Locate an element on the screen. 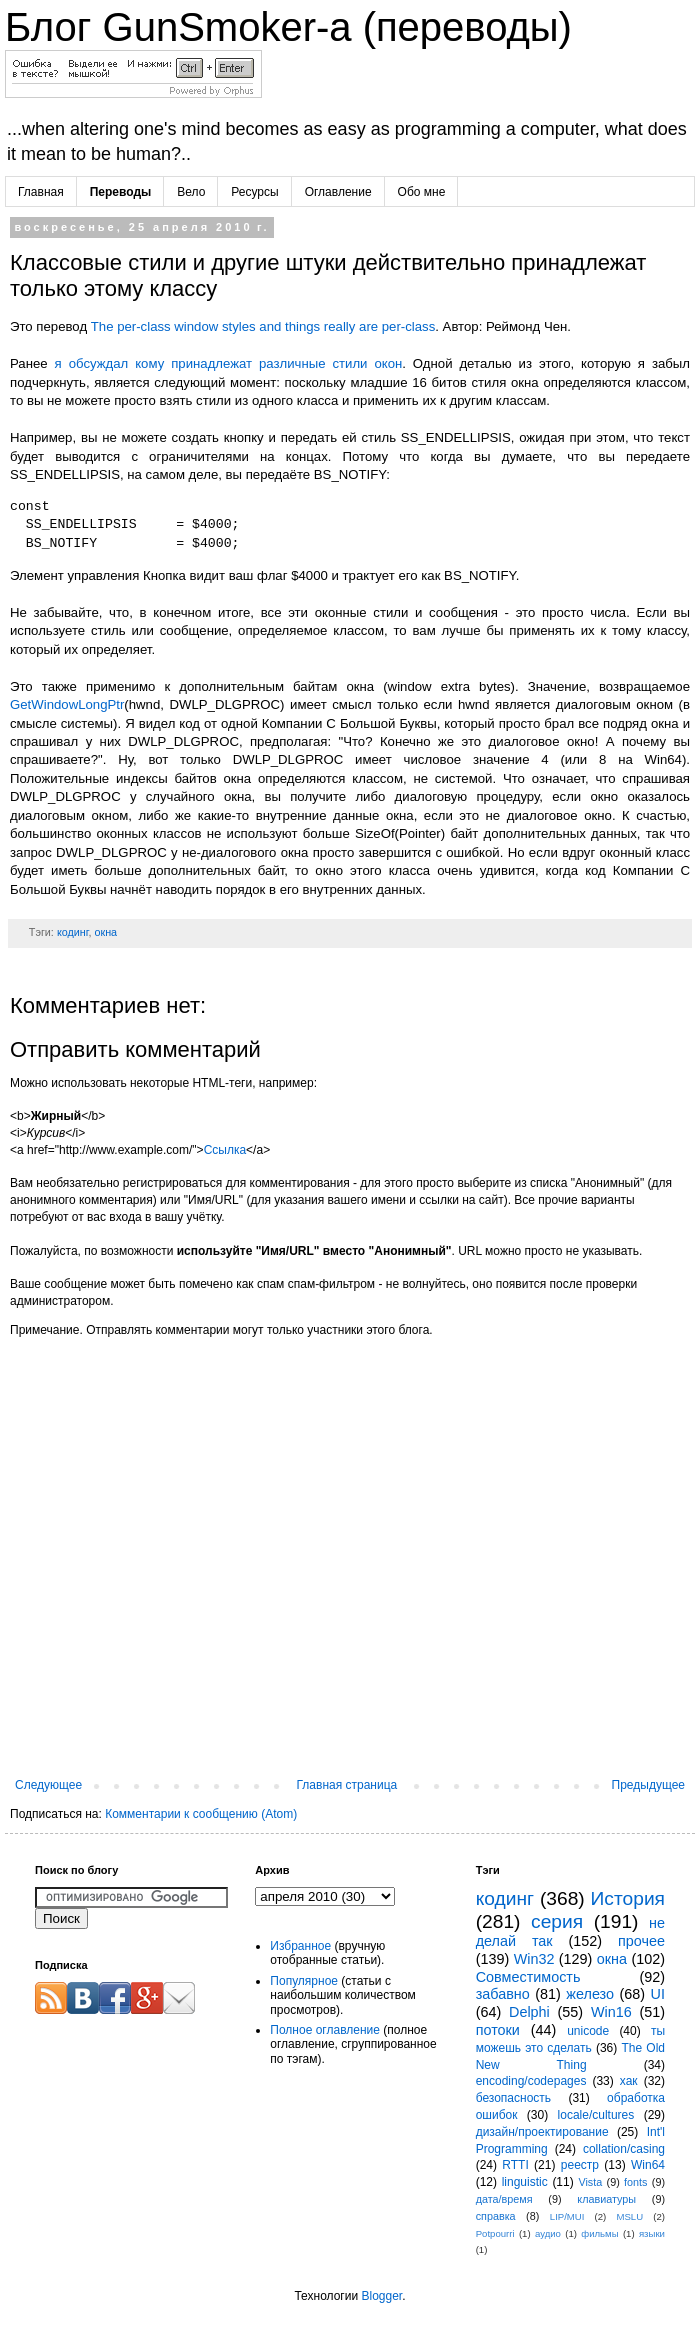  The per-class window styles and things really are per-class is located at coordinates (263, 326).